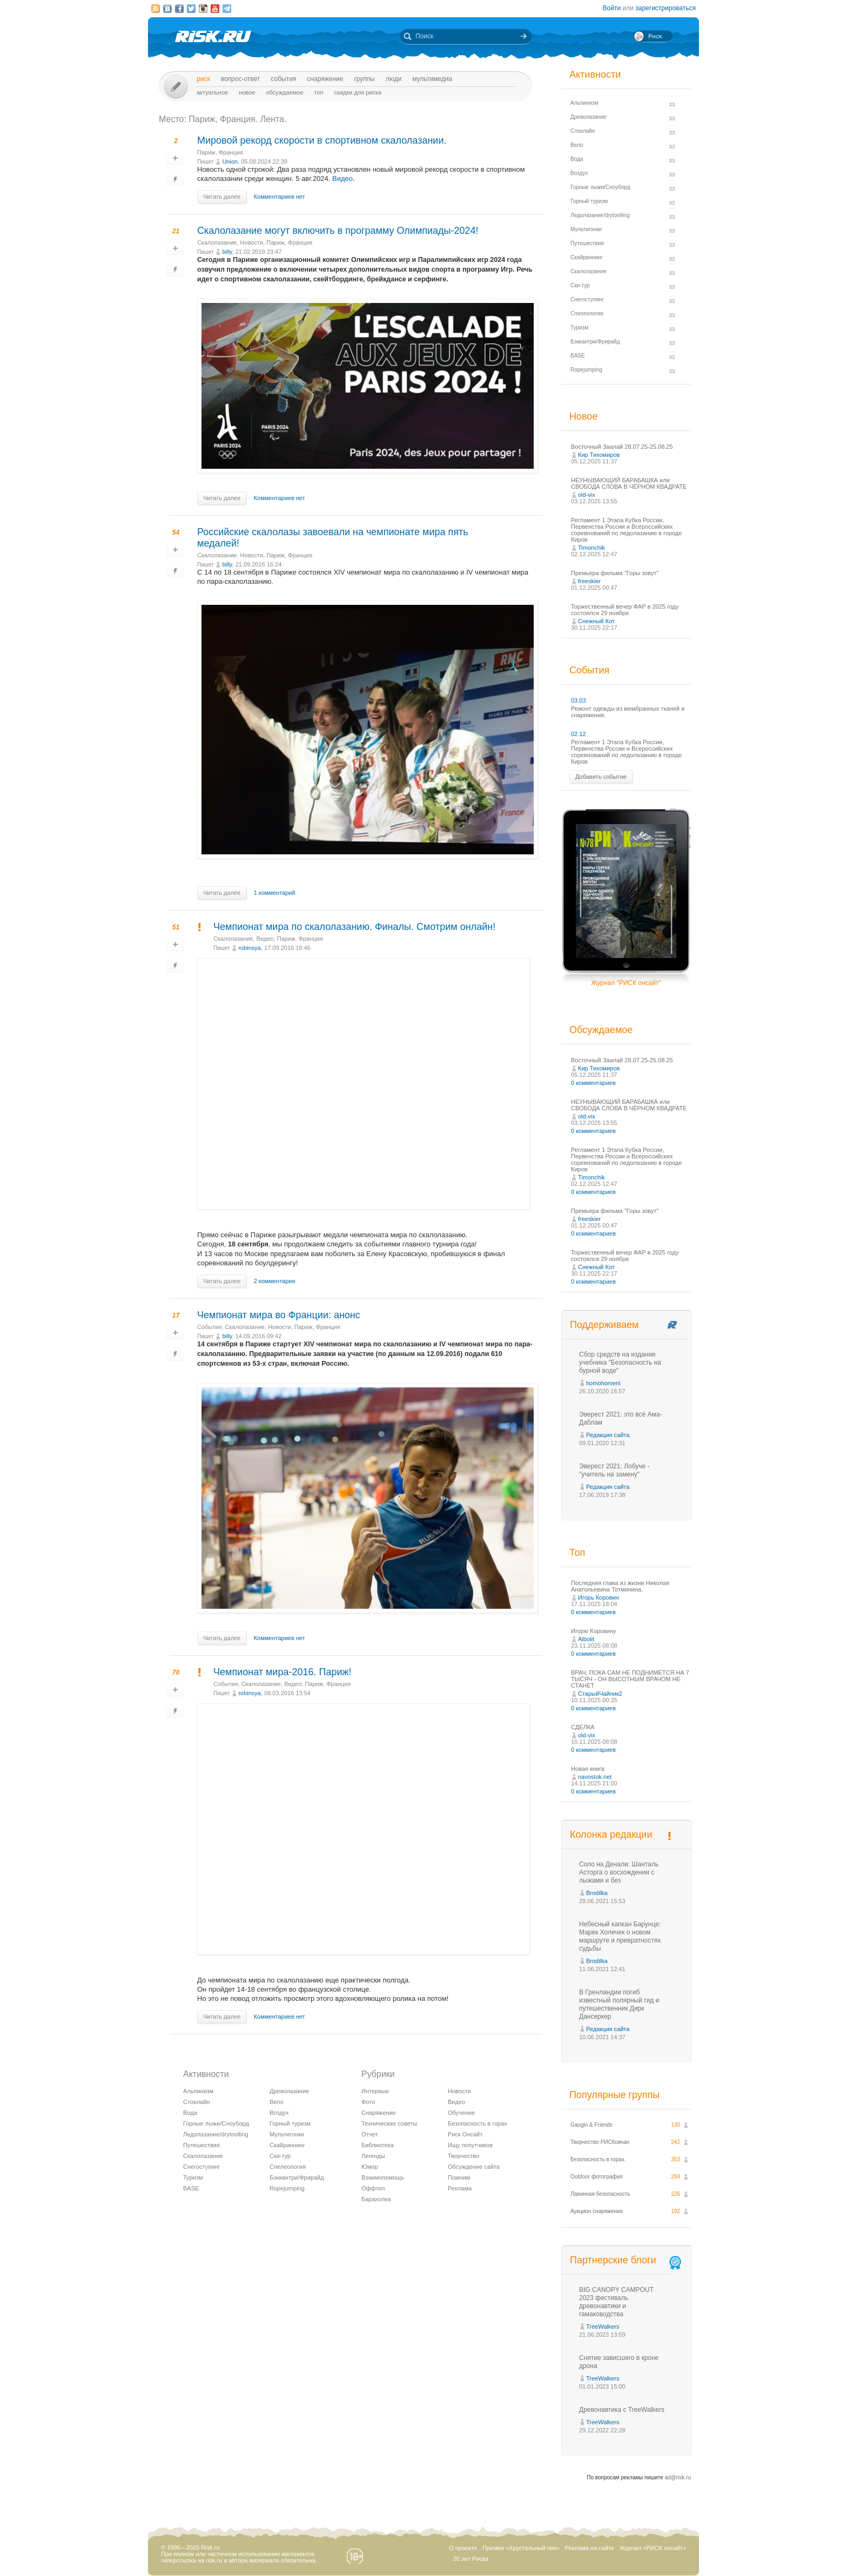  Describe the element at coordinates (338, 230) in the screenshot. I see `Скалолазание могут включить в программу Олимпиады-2024!` at that location.